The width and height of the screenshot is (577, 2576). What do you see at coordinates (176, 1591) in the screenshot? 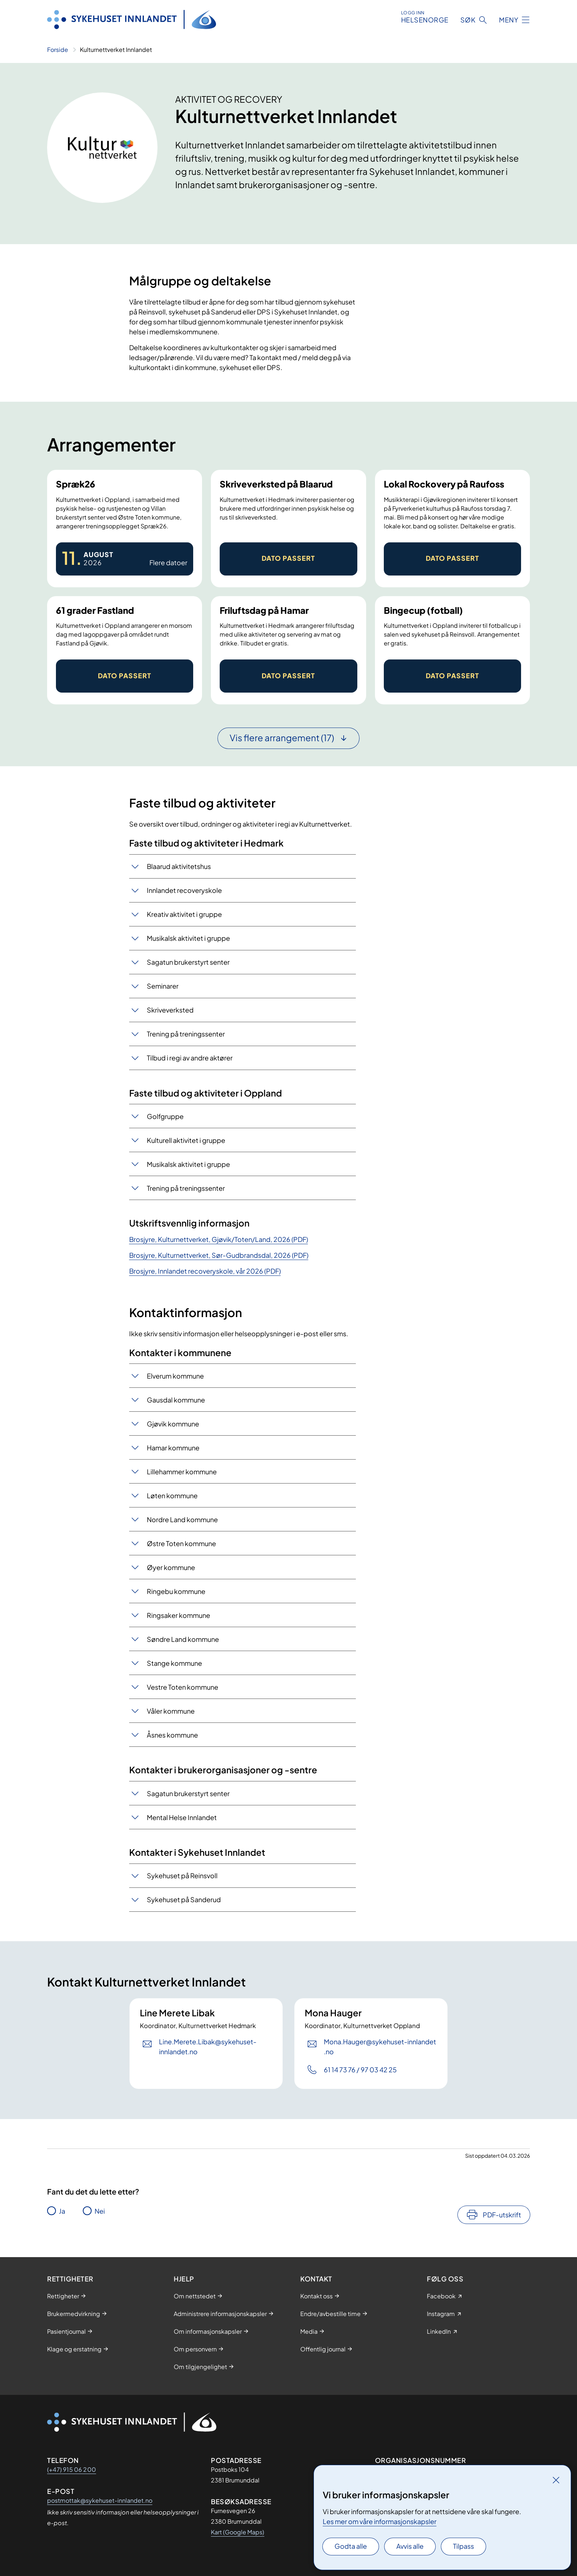
I see `Ringebu kommune` at bounding box center [176, 1591].